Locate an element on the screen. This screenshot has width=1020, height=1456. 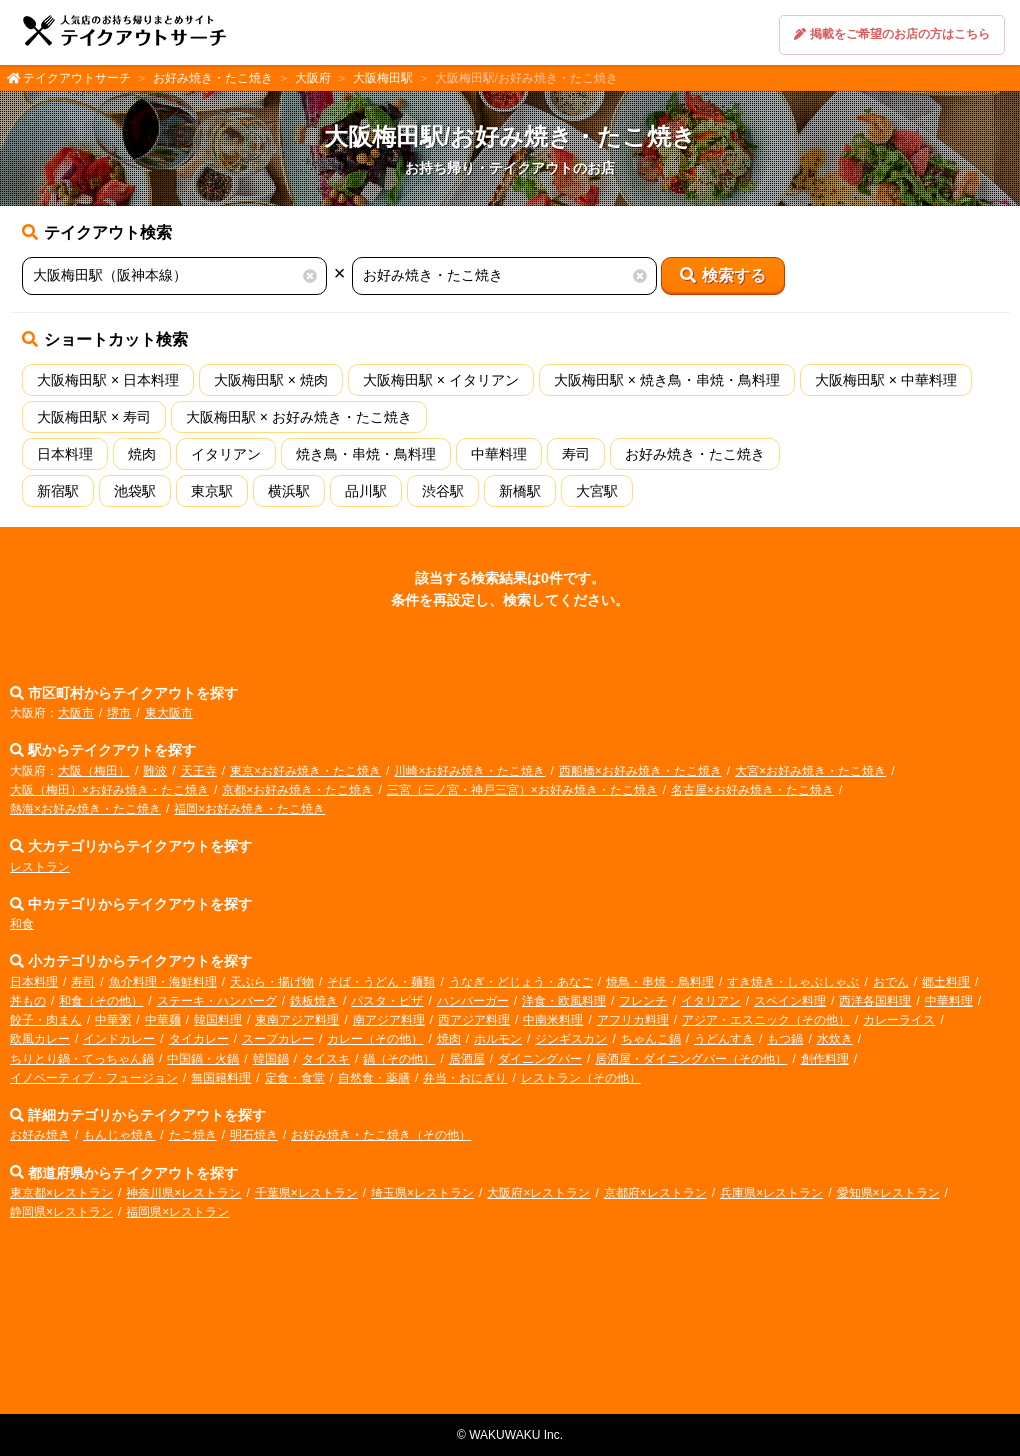
カレーライス is located at coordinates (899, 1020).